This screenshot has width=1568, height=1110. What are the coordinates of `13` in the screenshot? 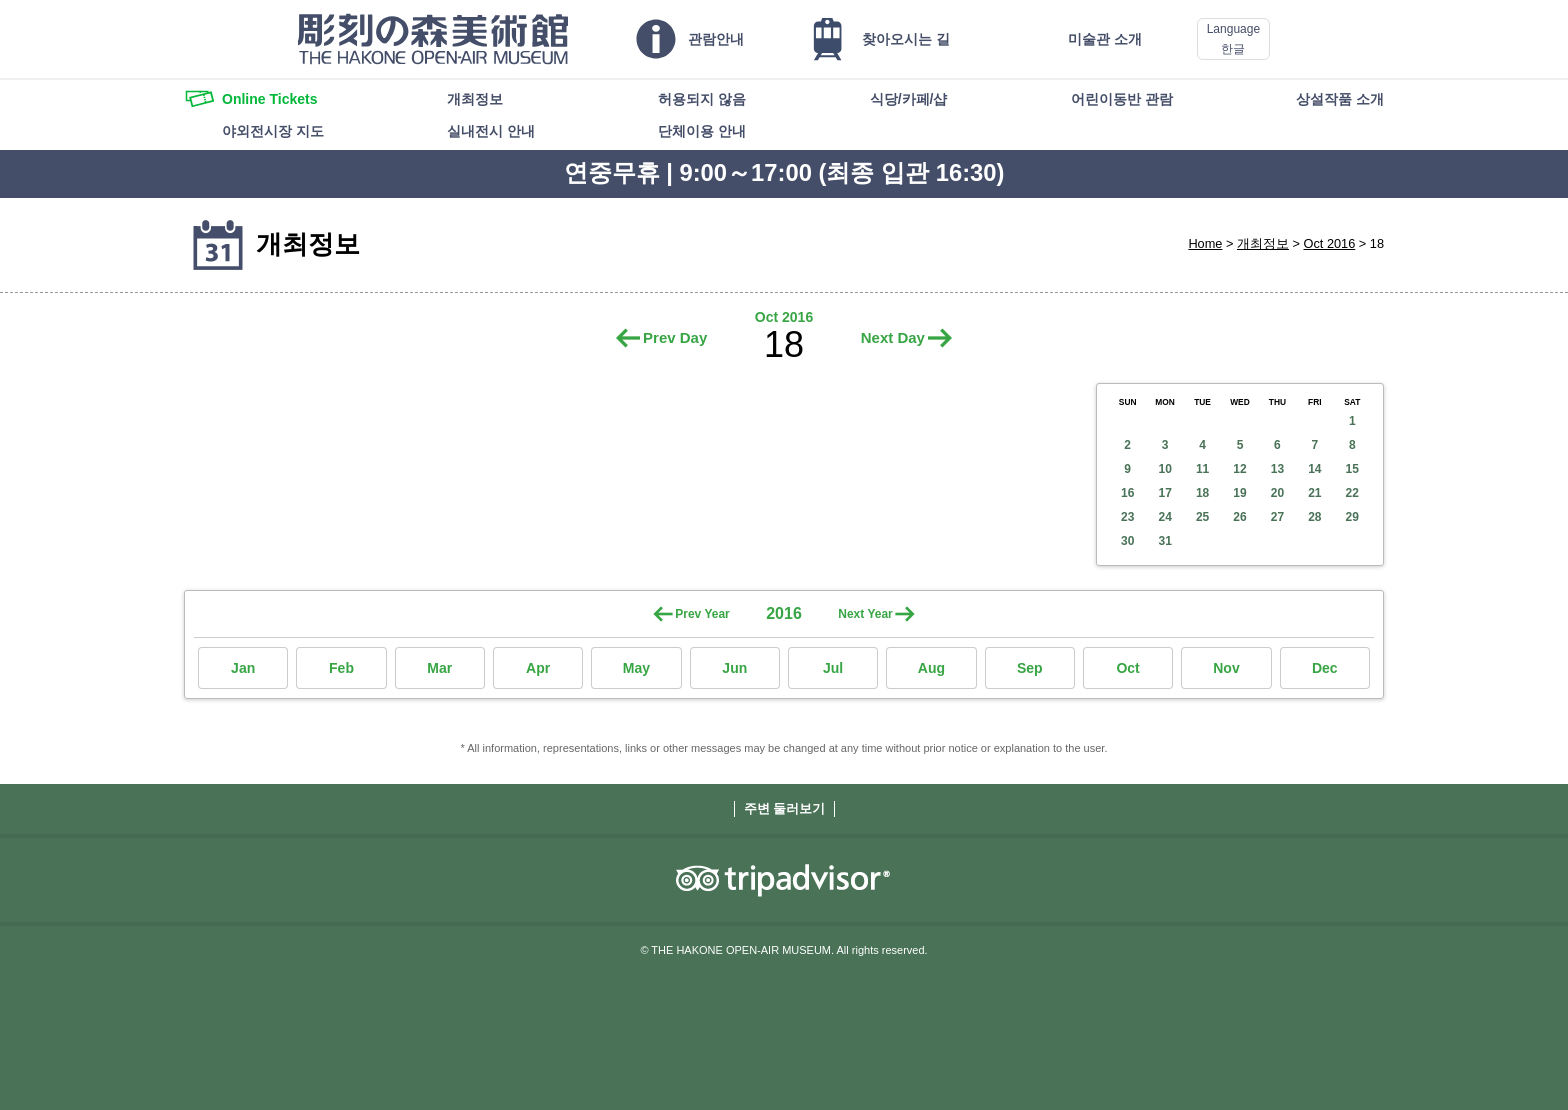 It's located at (1277, 469).